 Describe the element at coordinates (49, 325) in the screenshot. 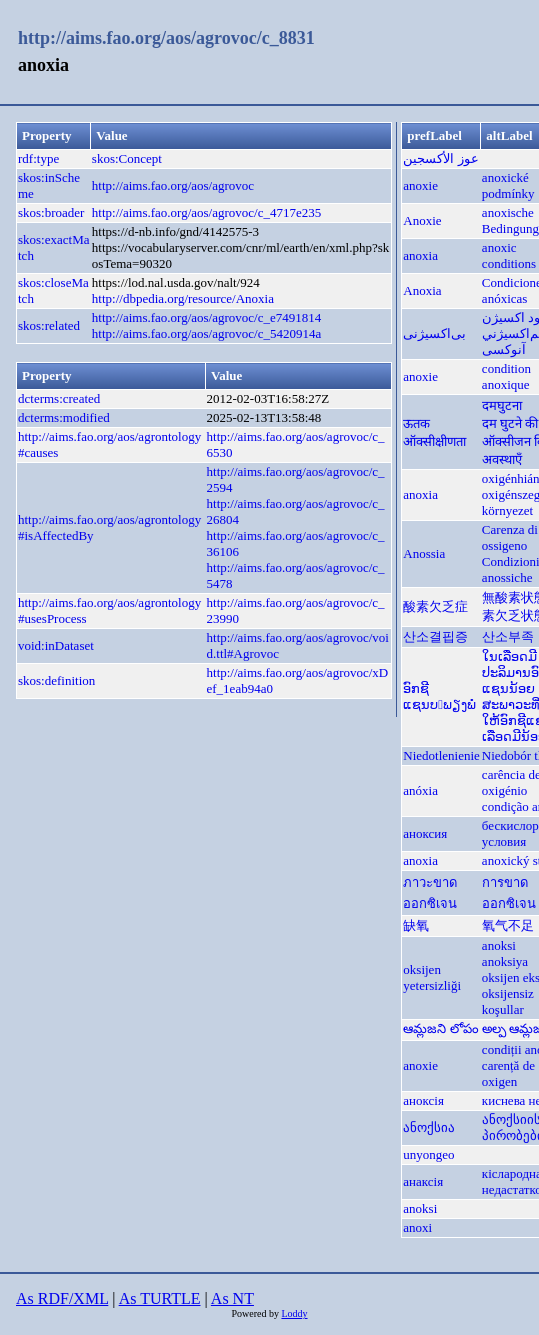

I see `skos:related` at that location.